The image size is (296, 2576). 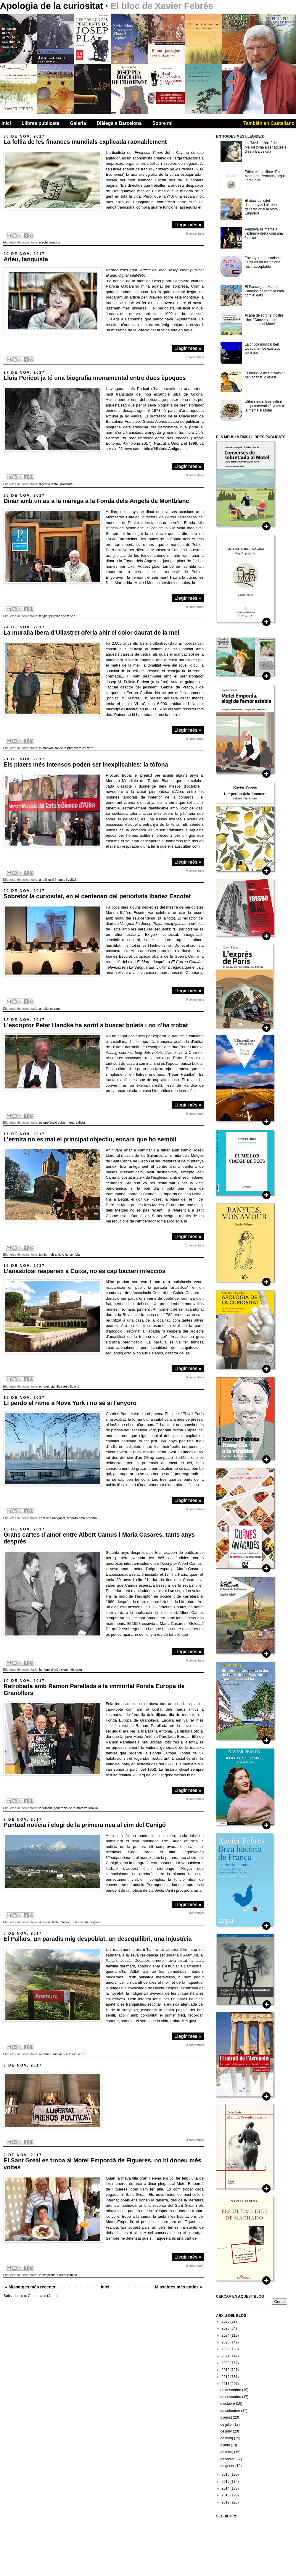 What do you see at coordinates (50, 1008) in the screenshot?
I see `un ofici estrany` at bounding box center [50, 1008].